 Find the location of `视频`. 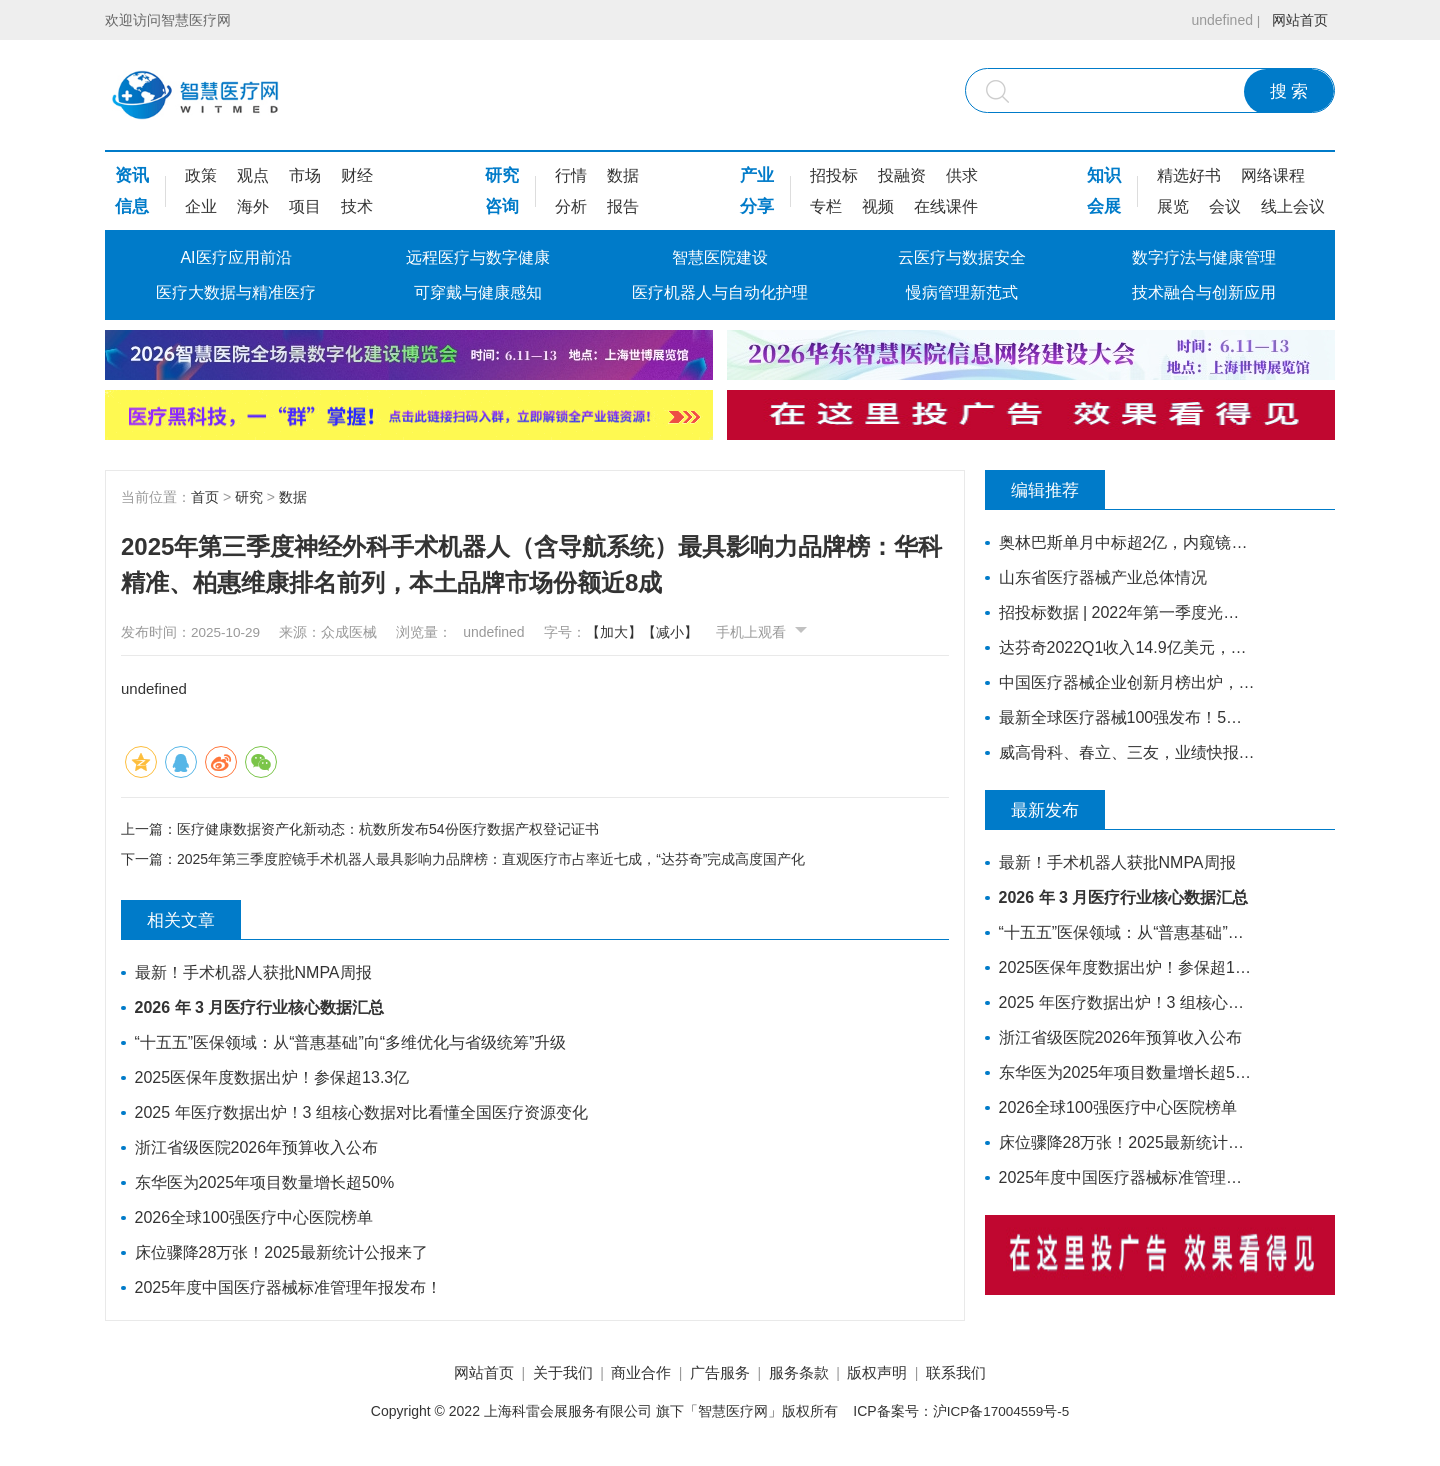

视频 is located at coordinates (878, 206).